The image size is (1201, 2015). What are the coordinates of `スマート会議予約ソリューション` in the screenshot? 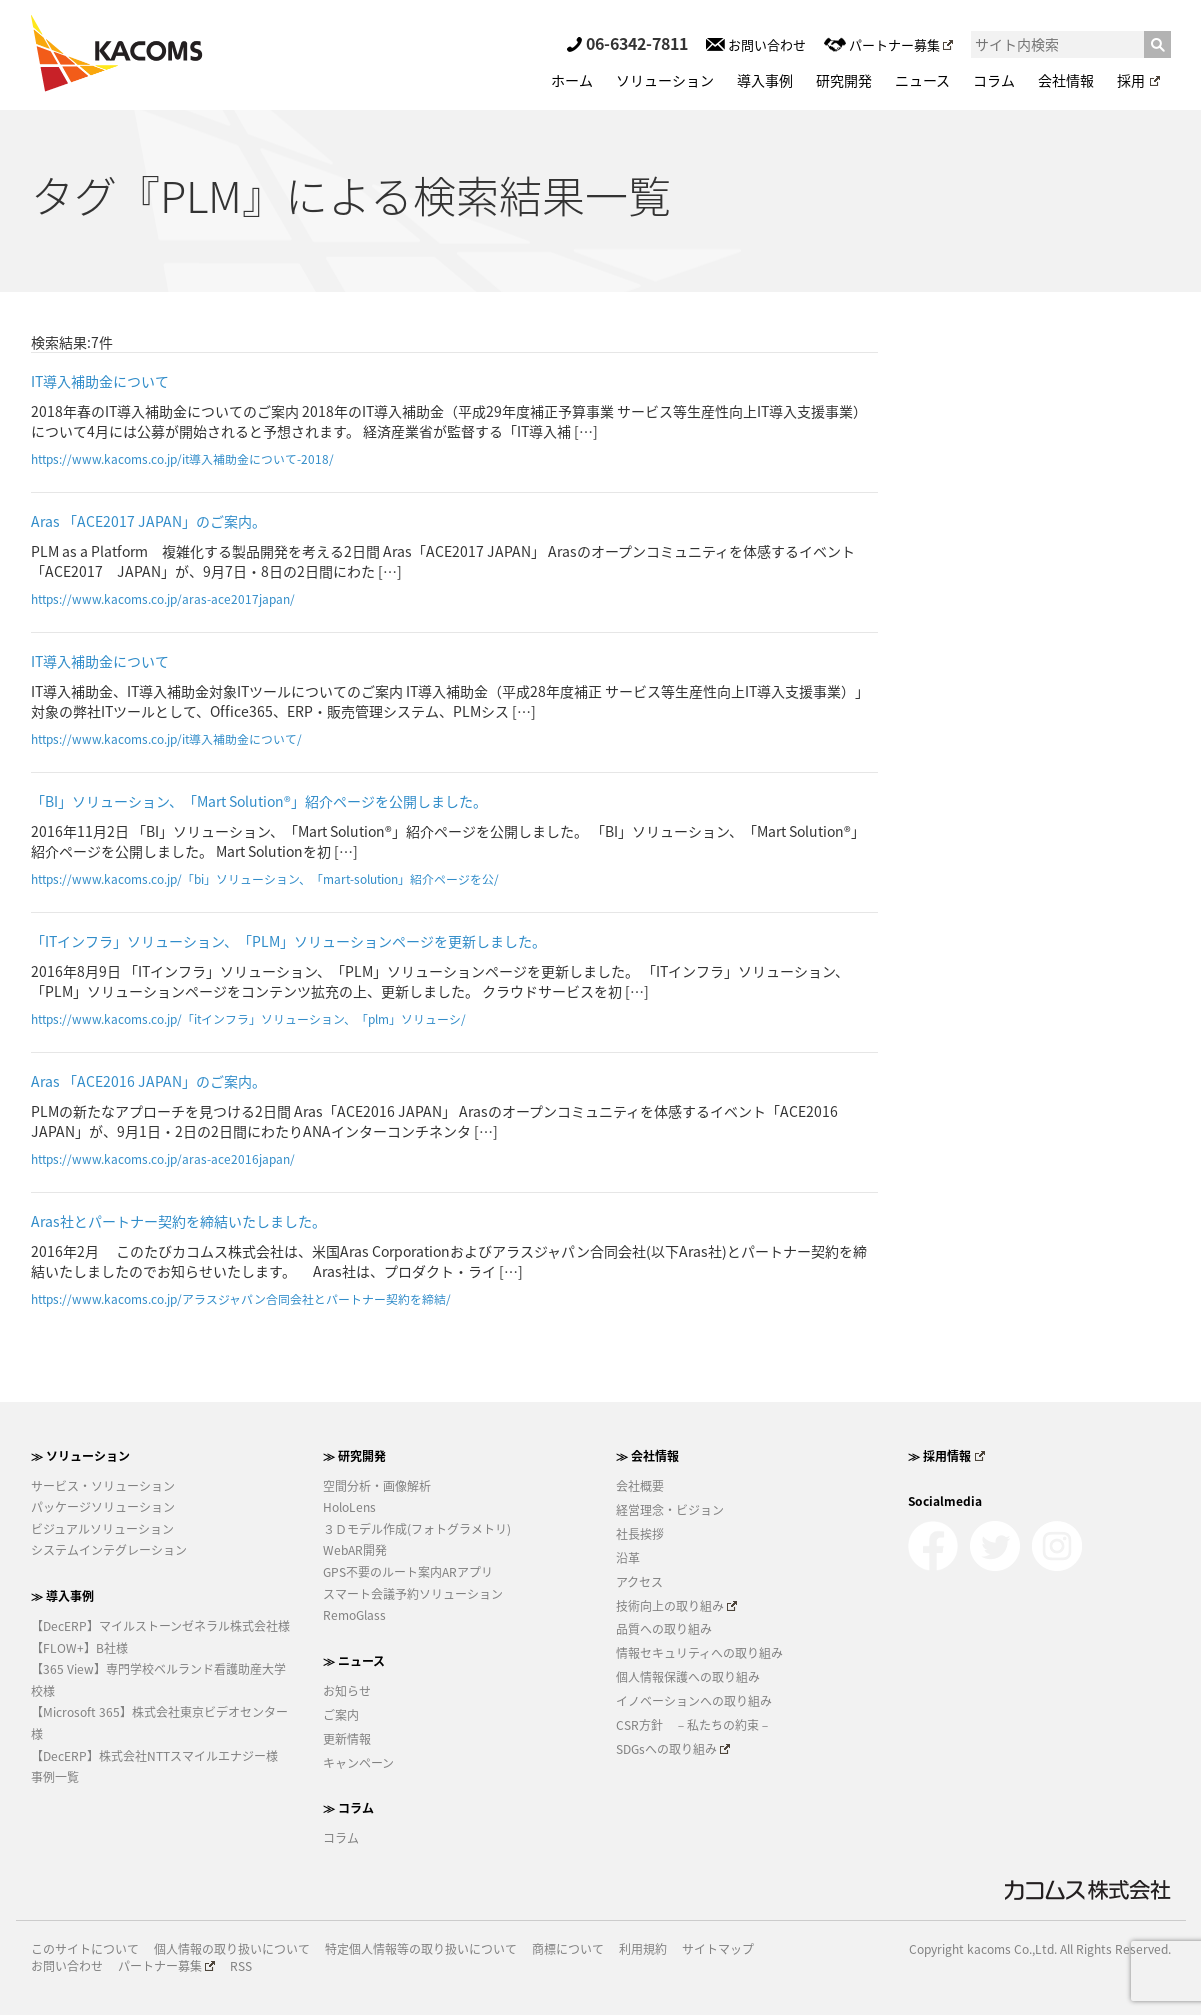 It's located at (413, 1594).